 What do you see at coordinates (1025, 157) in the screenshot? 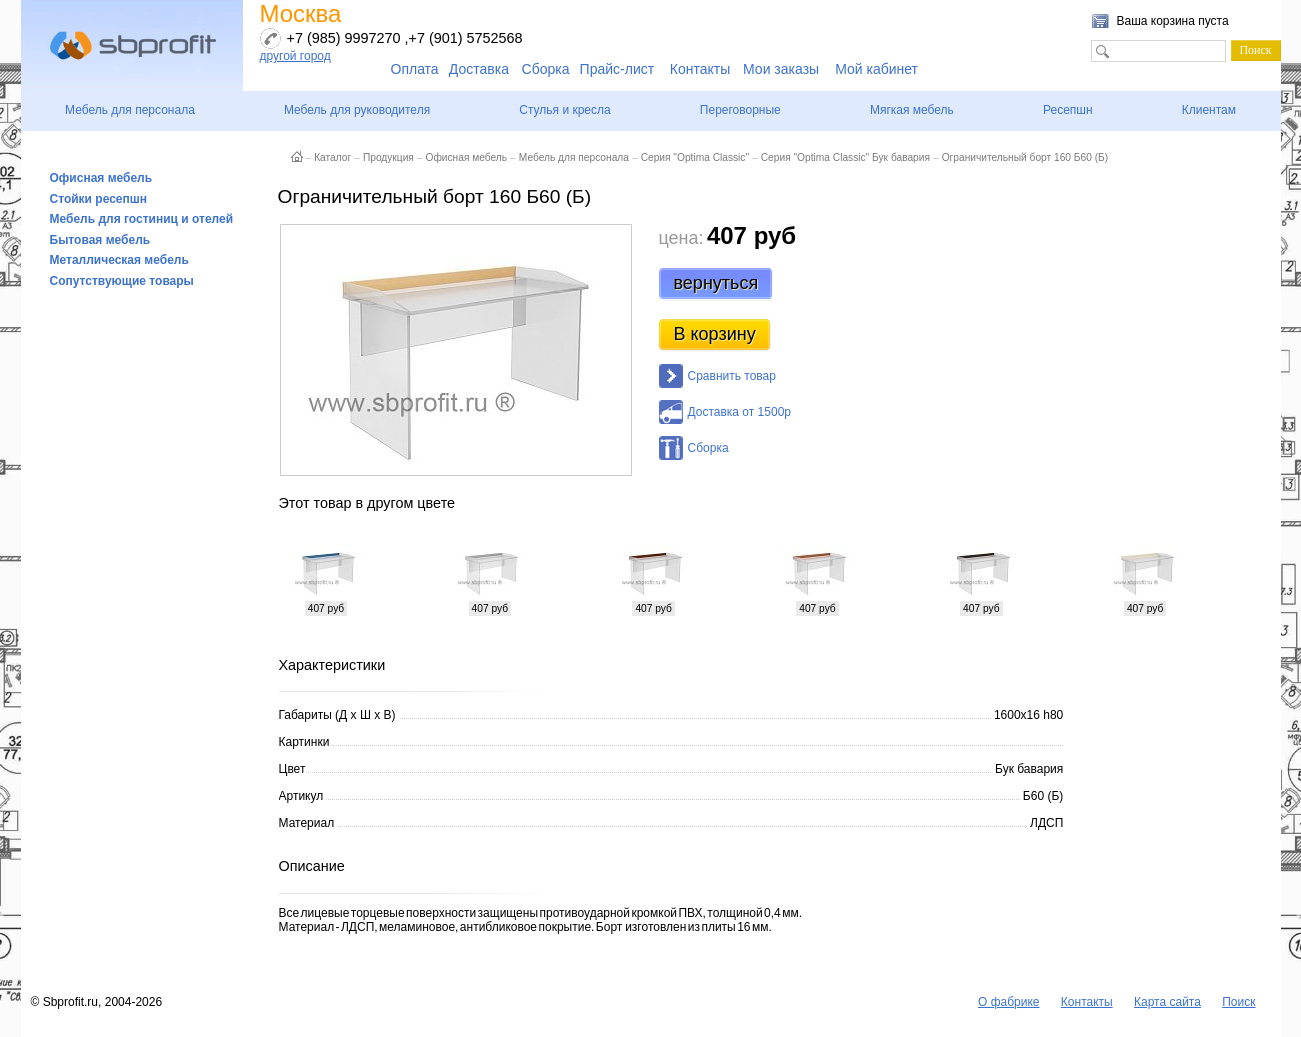
I see `Ограничительный борт 160 Б60 (Б)` at bounding box center [1025, 157].